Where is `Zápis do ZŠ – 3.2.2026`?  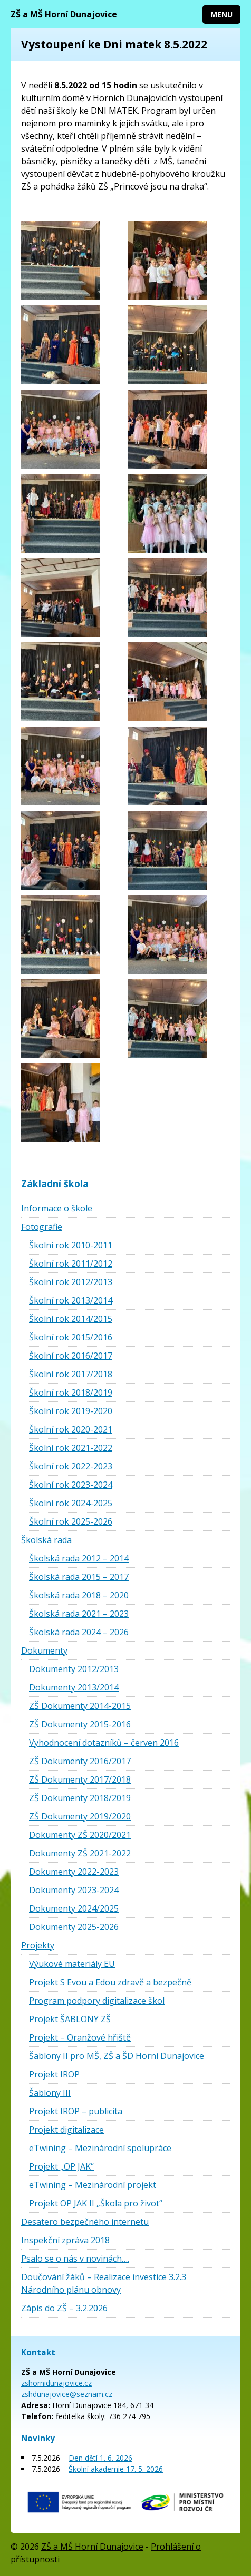 Zápis do ZŠ – 3.2.2026 is located at coordinates (64, 2308).